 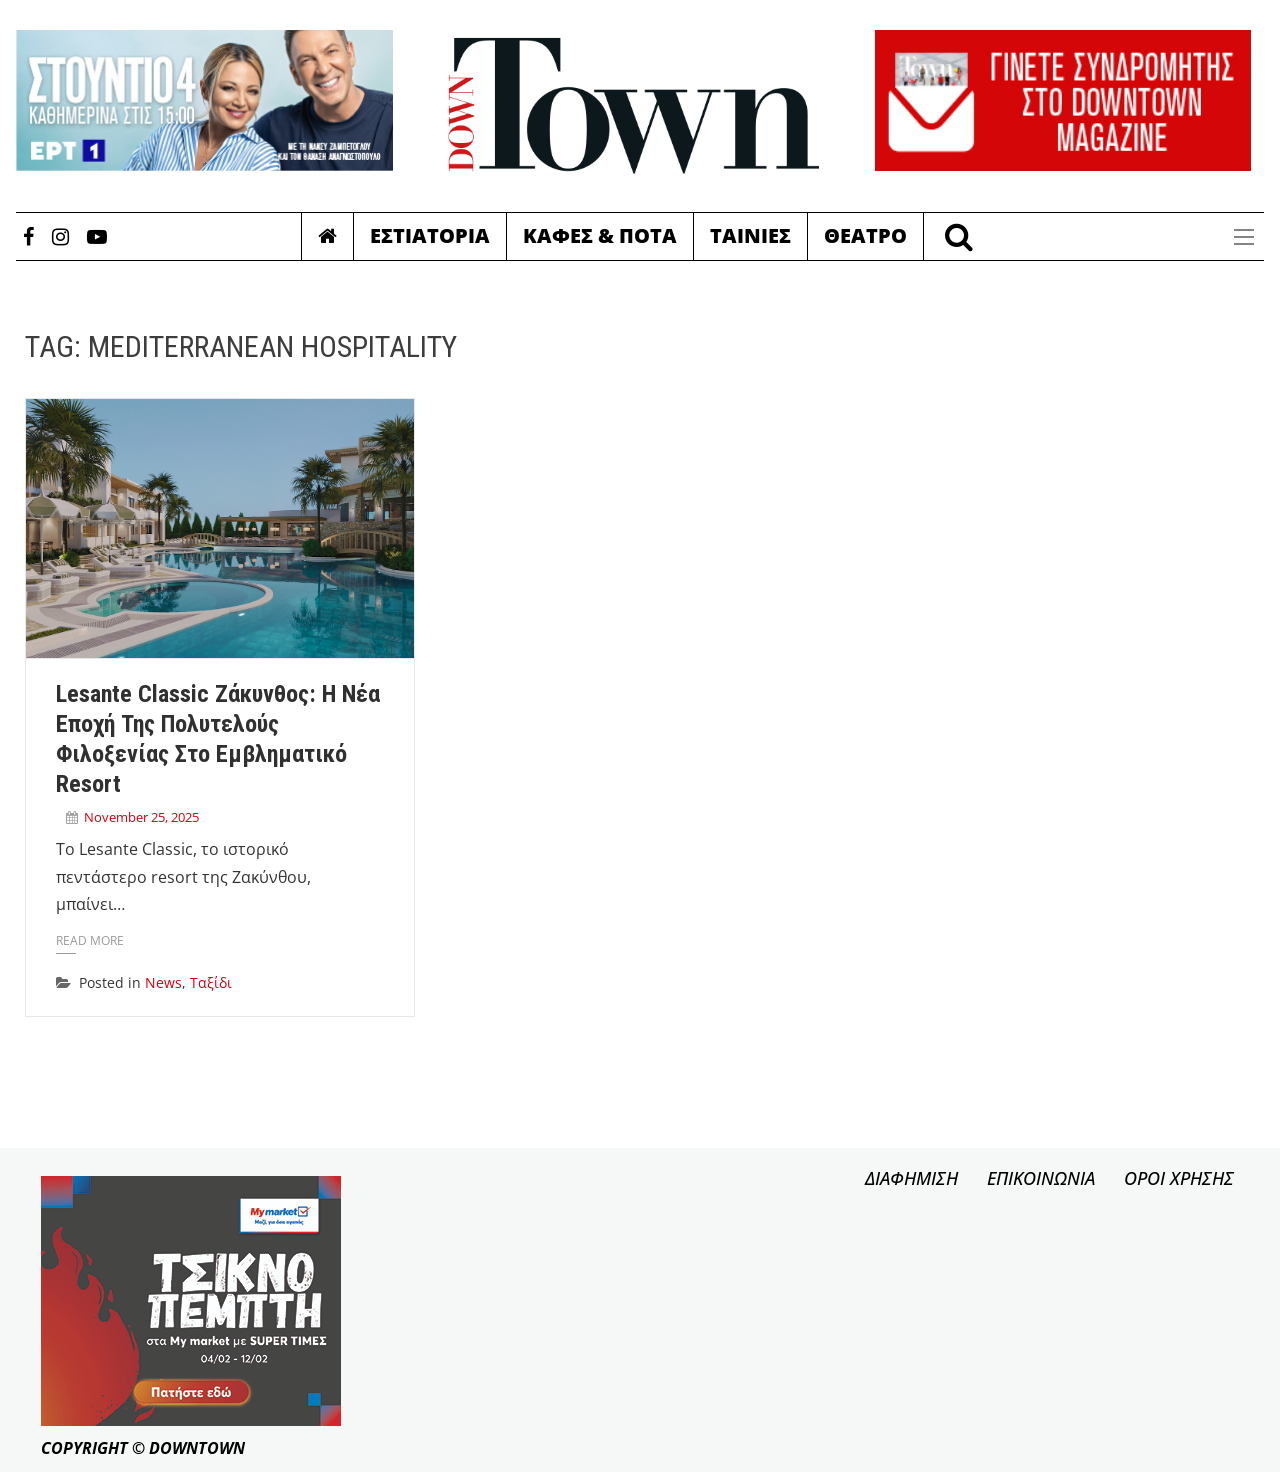 What do you see at coordinates (911, 1178) in the screenshot?
I see `ΔΙΑΦΗΜΙΣΗ` at bounding box center [911, 1178].